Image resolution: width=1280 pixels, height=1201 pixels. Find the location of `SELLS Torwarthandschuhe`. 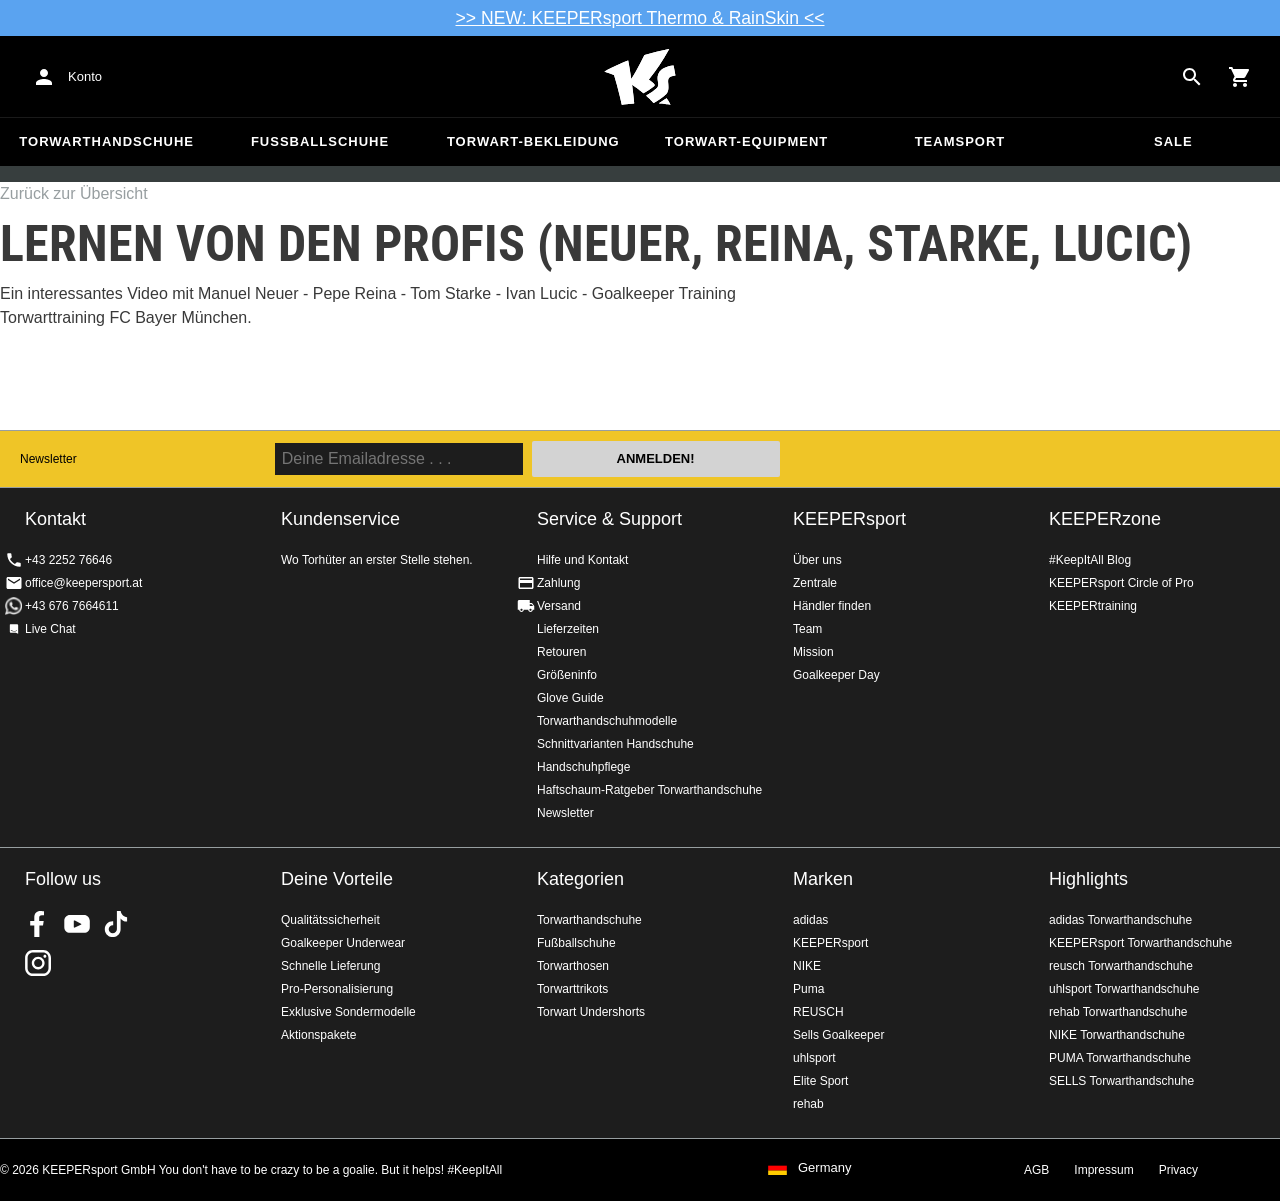

SELLS Torwarthandschuhe is located at coordinates (1121, 1081).